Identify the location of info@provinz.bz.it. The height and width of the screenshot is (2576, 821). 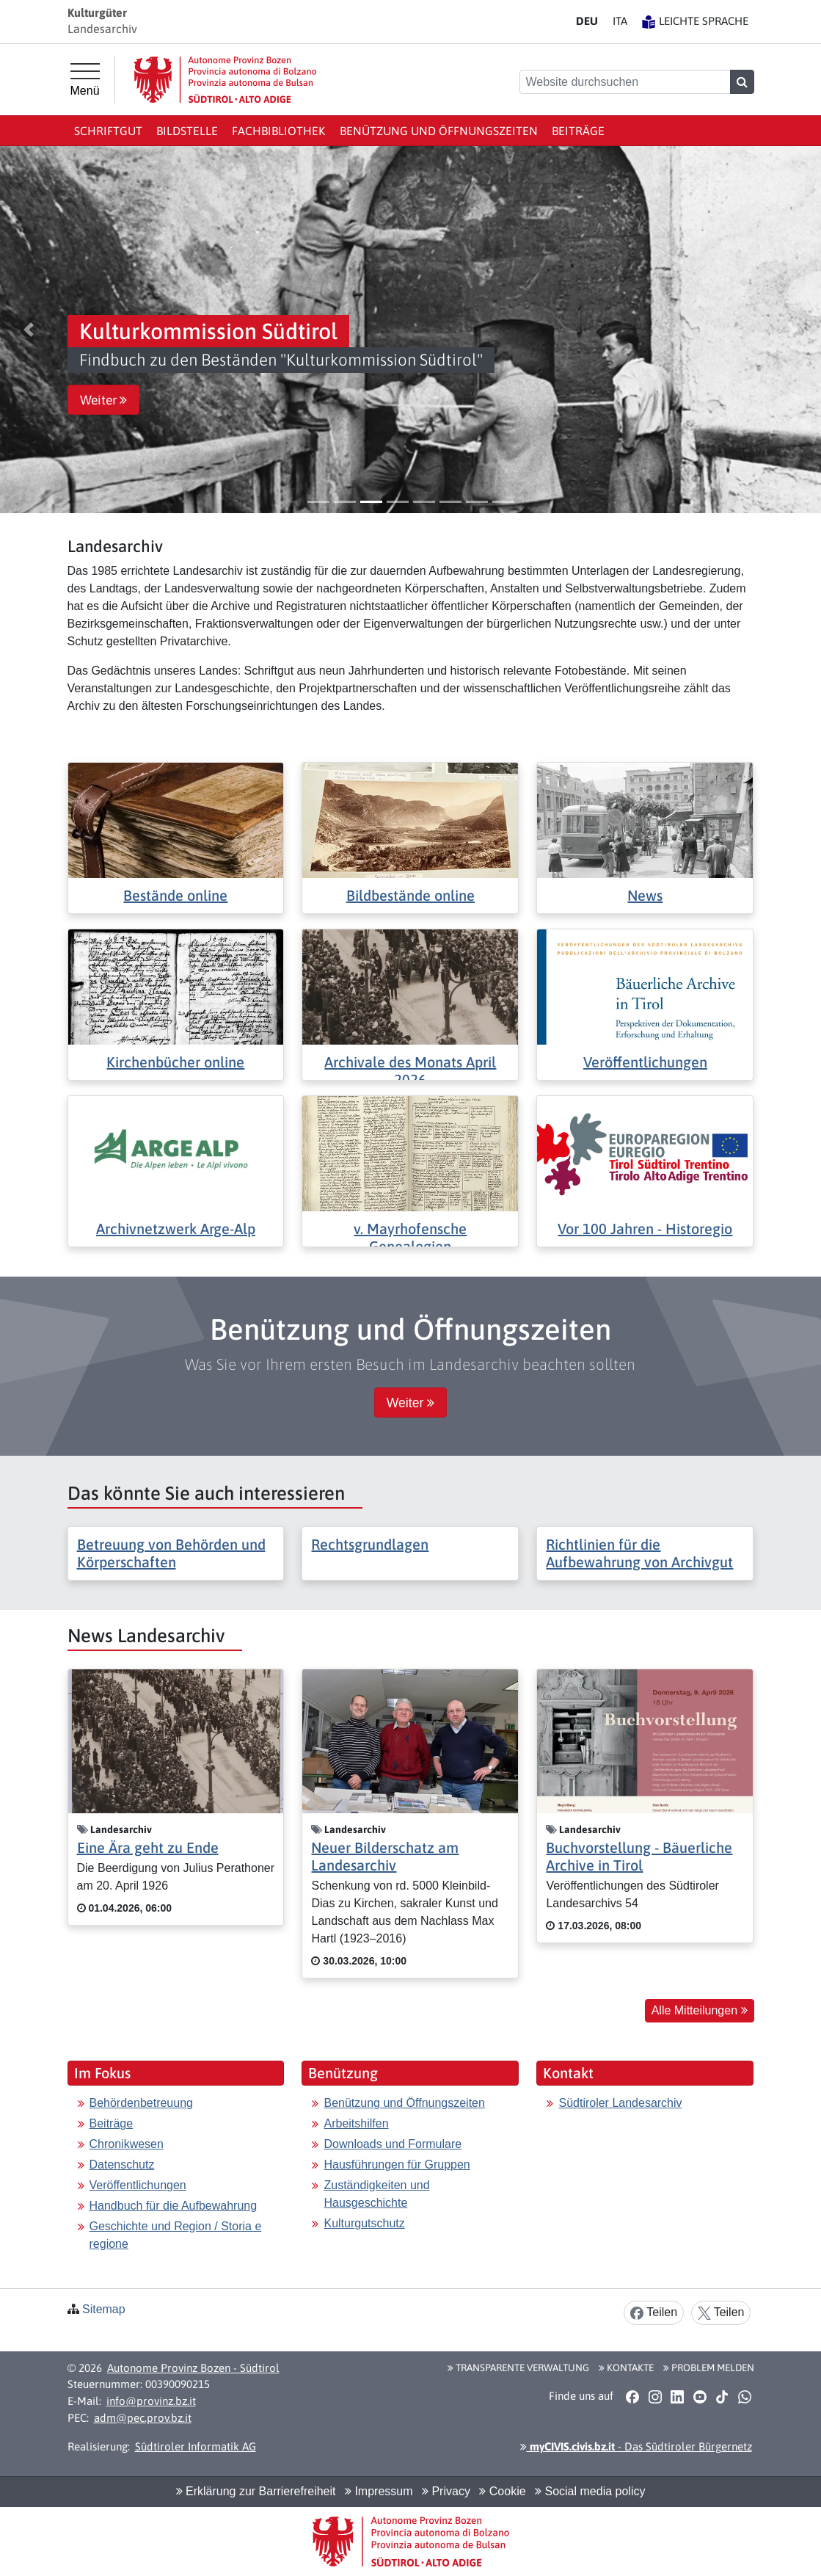
(151, 2401).